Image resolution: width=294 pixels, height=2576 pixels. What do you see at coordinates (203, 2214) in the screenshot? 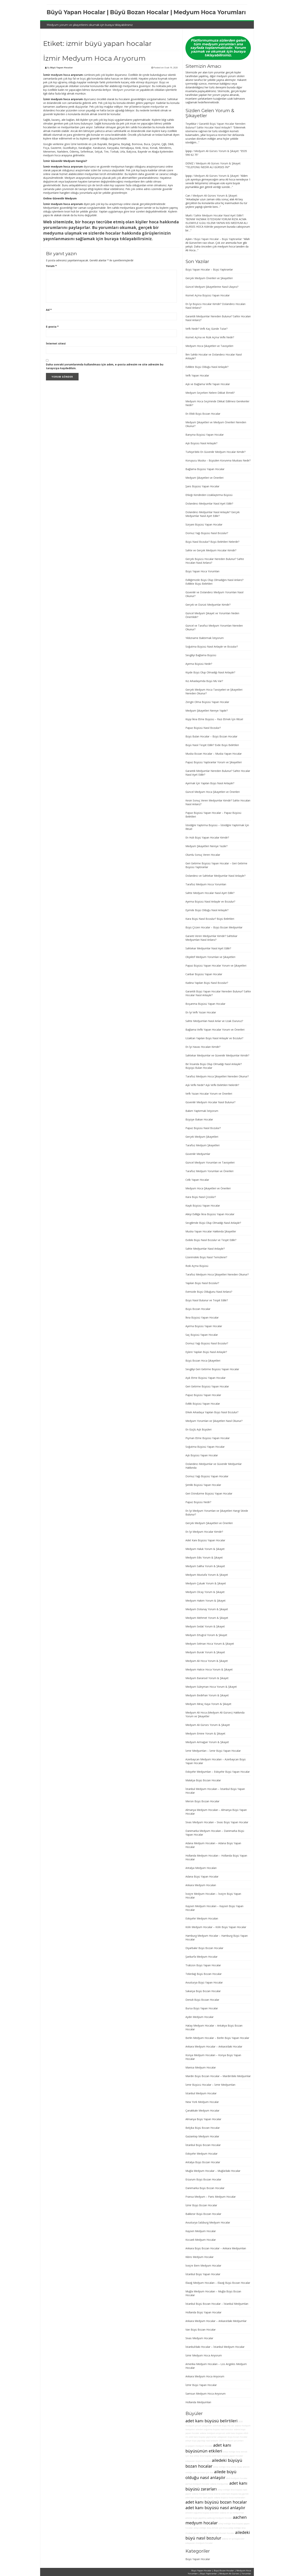
I see `Balıkesir Büyü Bozan Hocalar` at bounding box center [203, 2214].